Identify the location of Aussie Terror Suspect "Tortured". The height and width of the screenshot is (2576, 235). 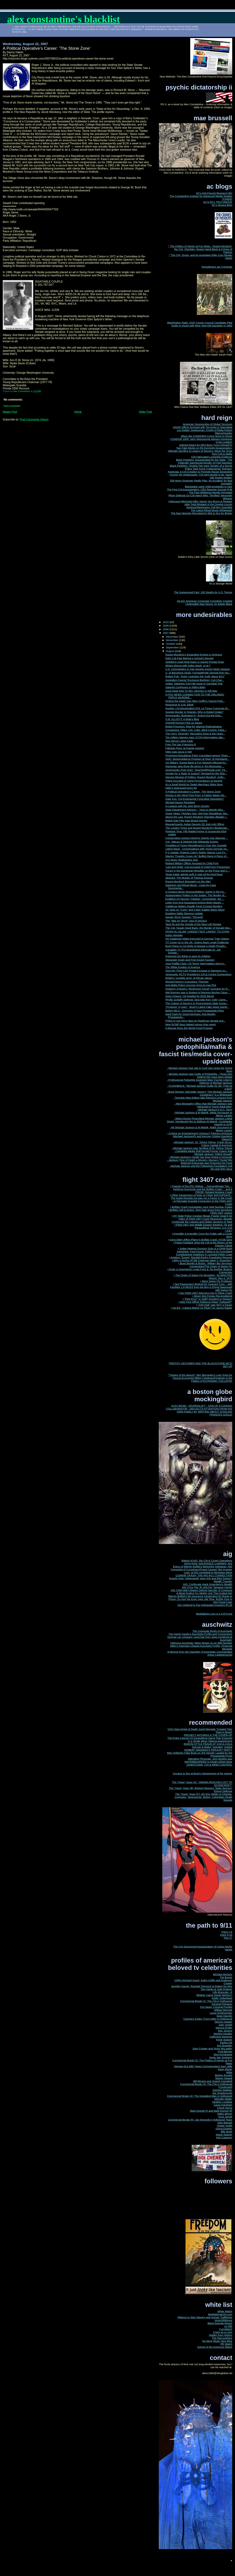
(184, 917).